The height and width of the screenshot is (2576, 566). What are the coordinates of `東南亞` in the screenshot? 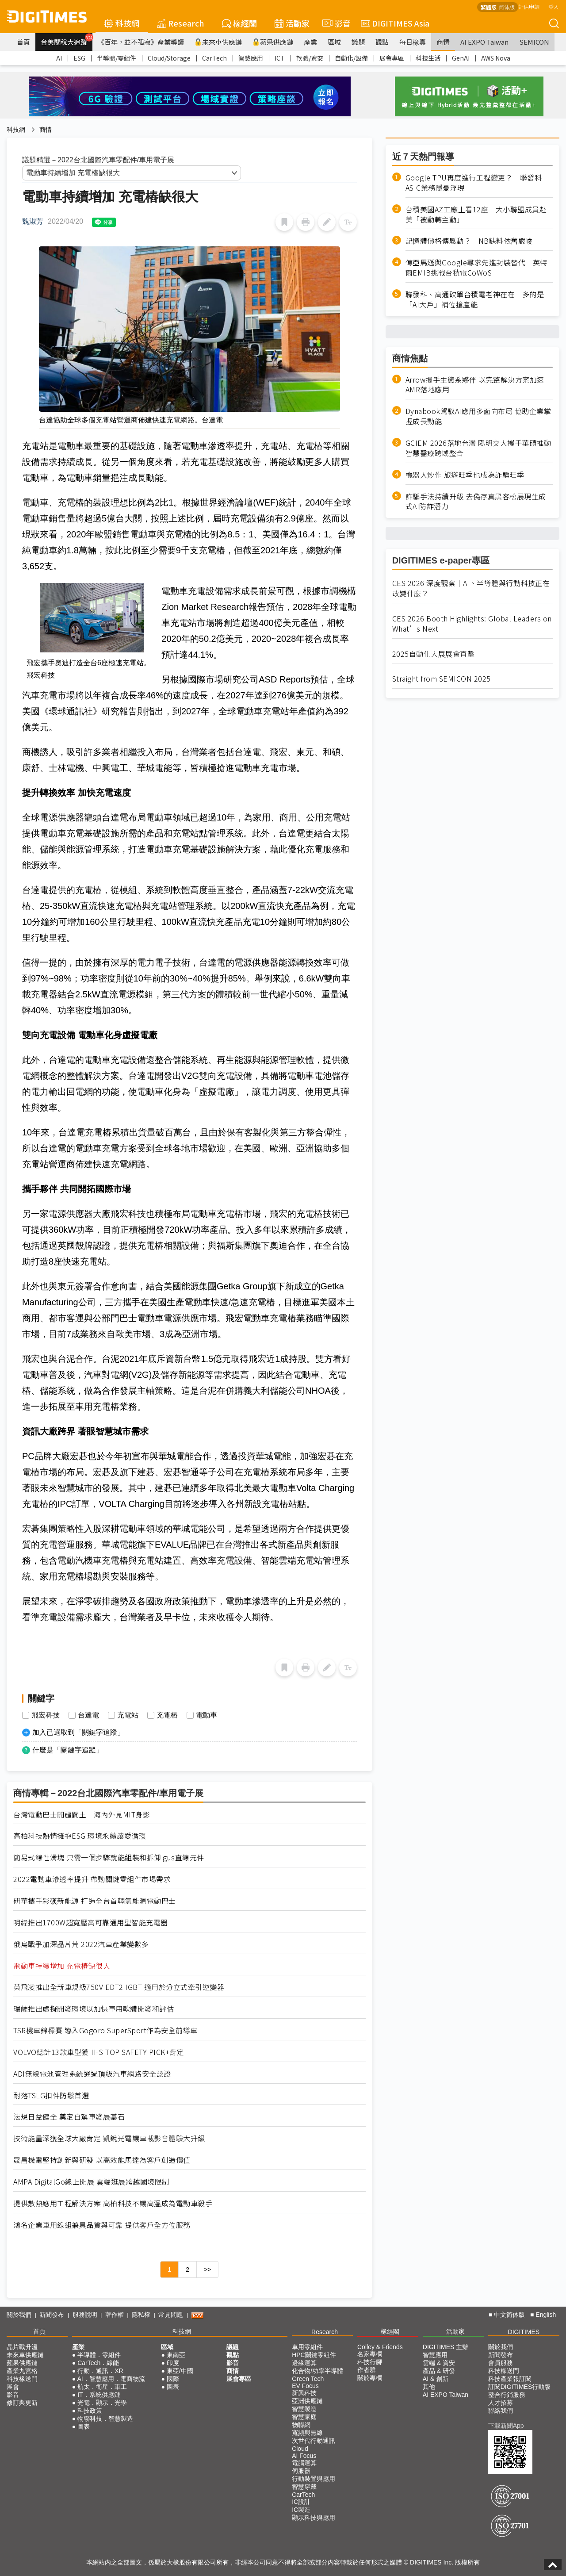 It's located at (176, 2354).